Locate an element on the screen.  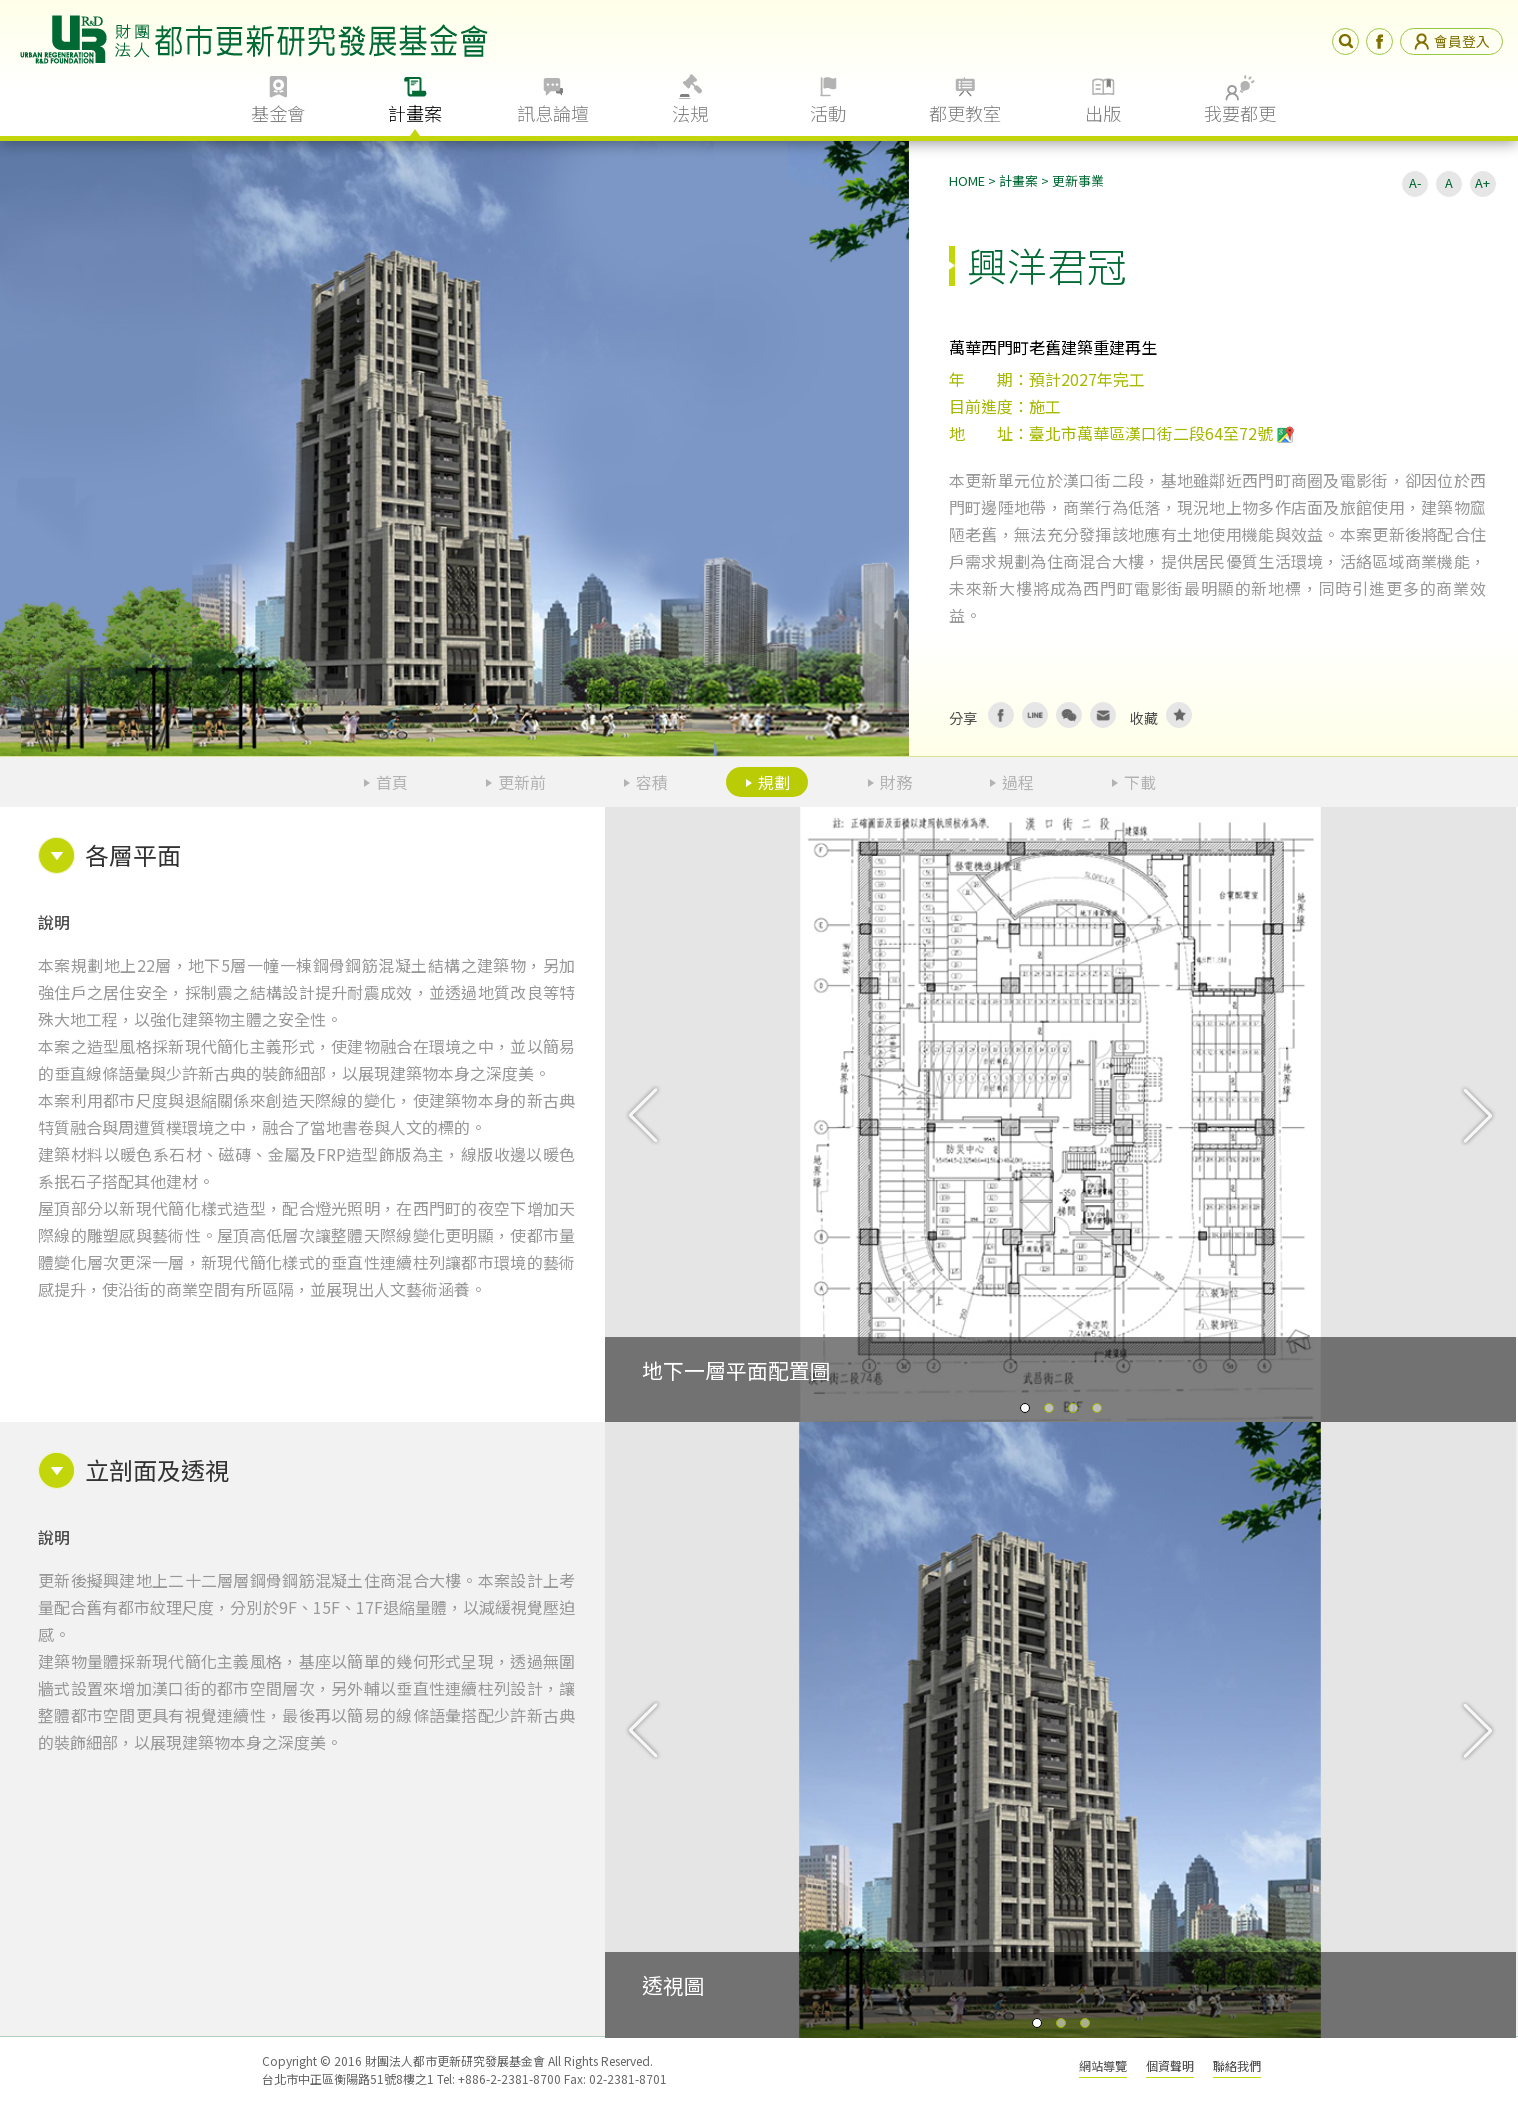
網站導覽 is located at coordinates (1103, 2065).